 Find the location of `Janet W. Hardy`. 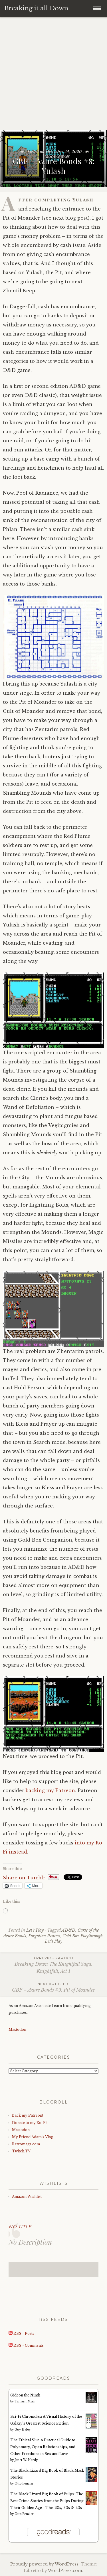

Janet W. Hardy is located at coordinates (26, 2460).